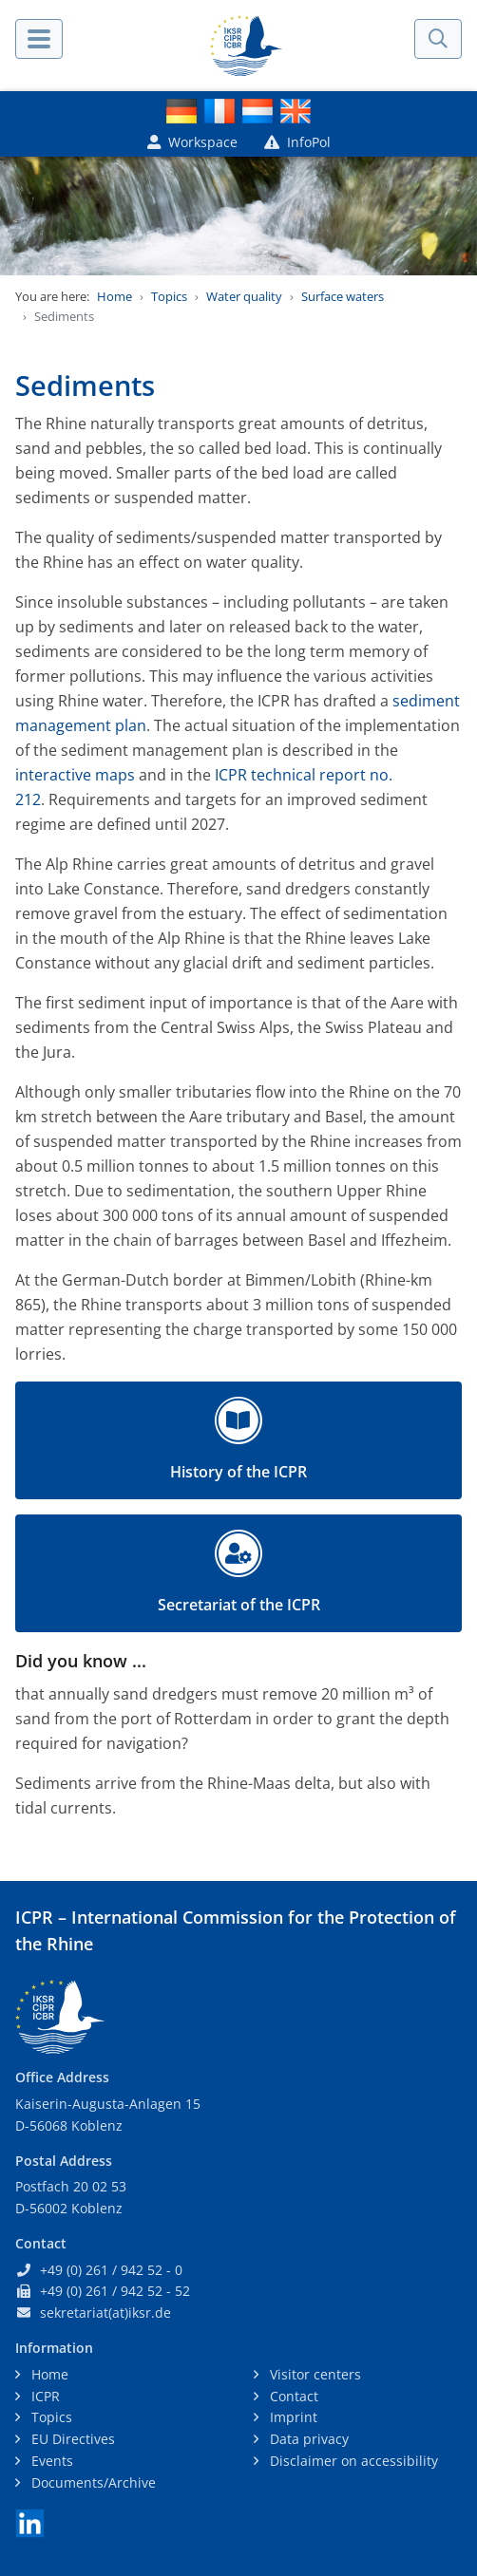 This screenshot has height=2576, width=477. Describe the element at coordinates (114, 296) in the screenshot. I see `Home` at that location.